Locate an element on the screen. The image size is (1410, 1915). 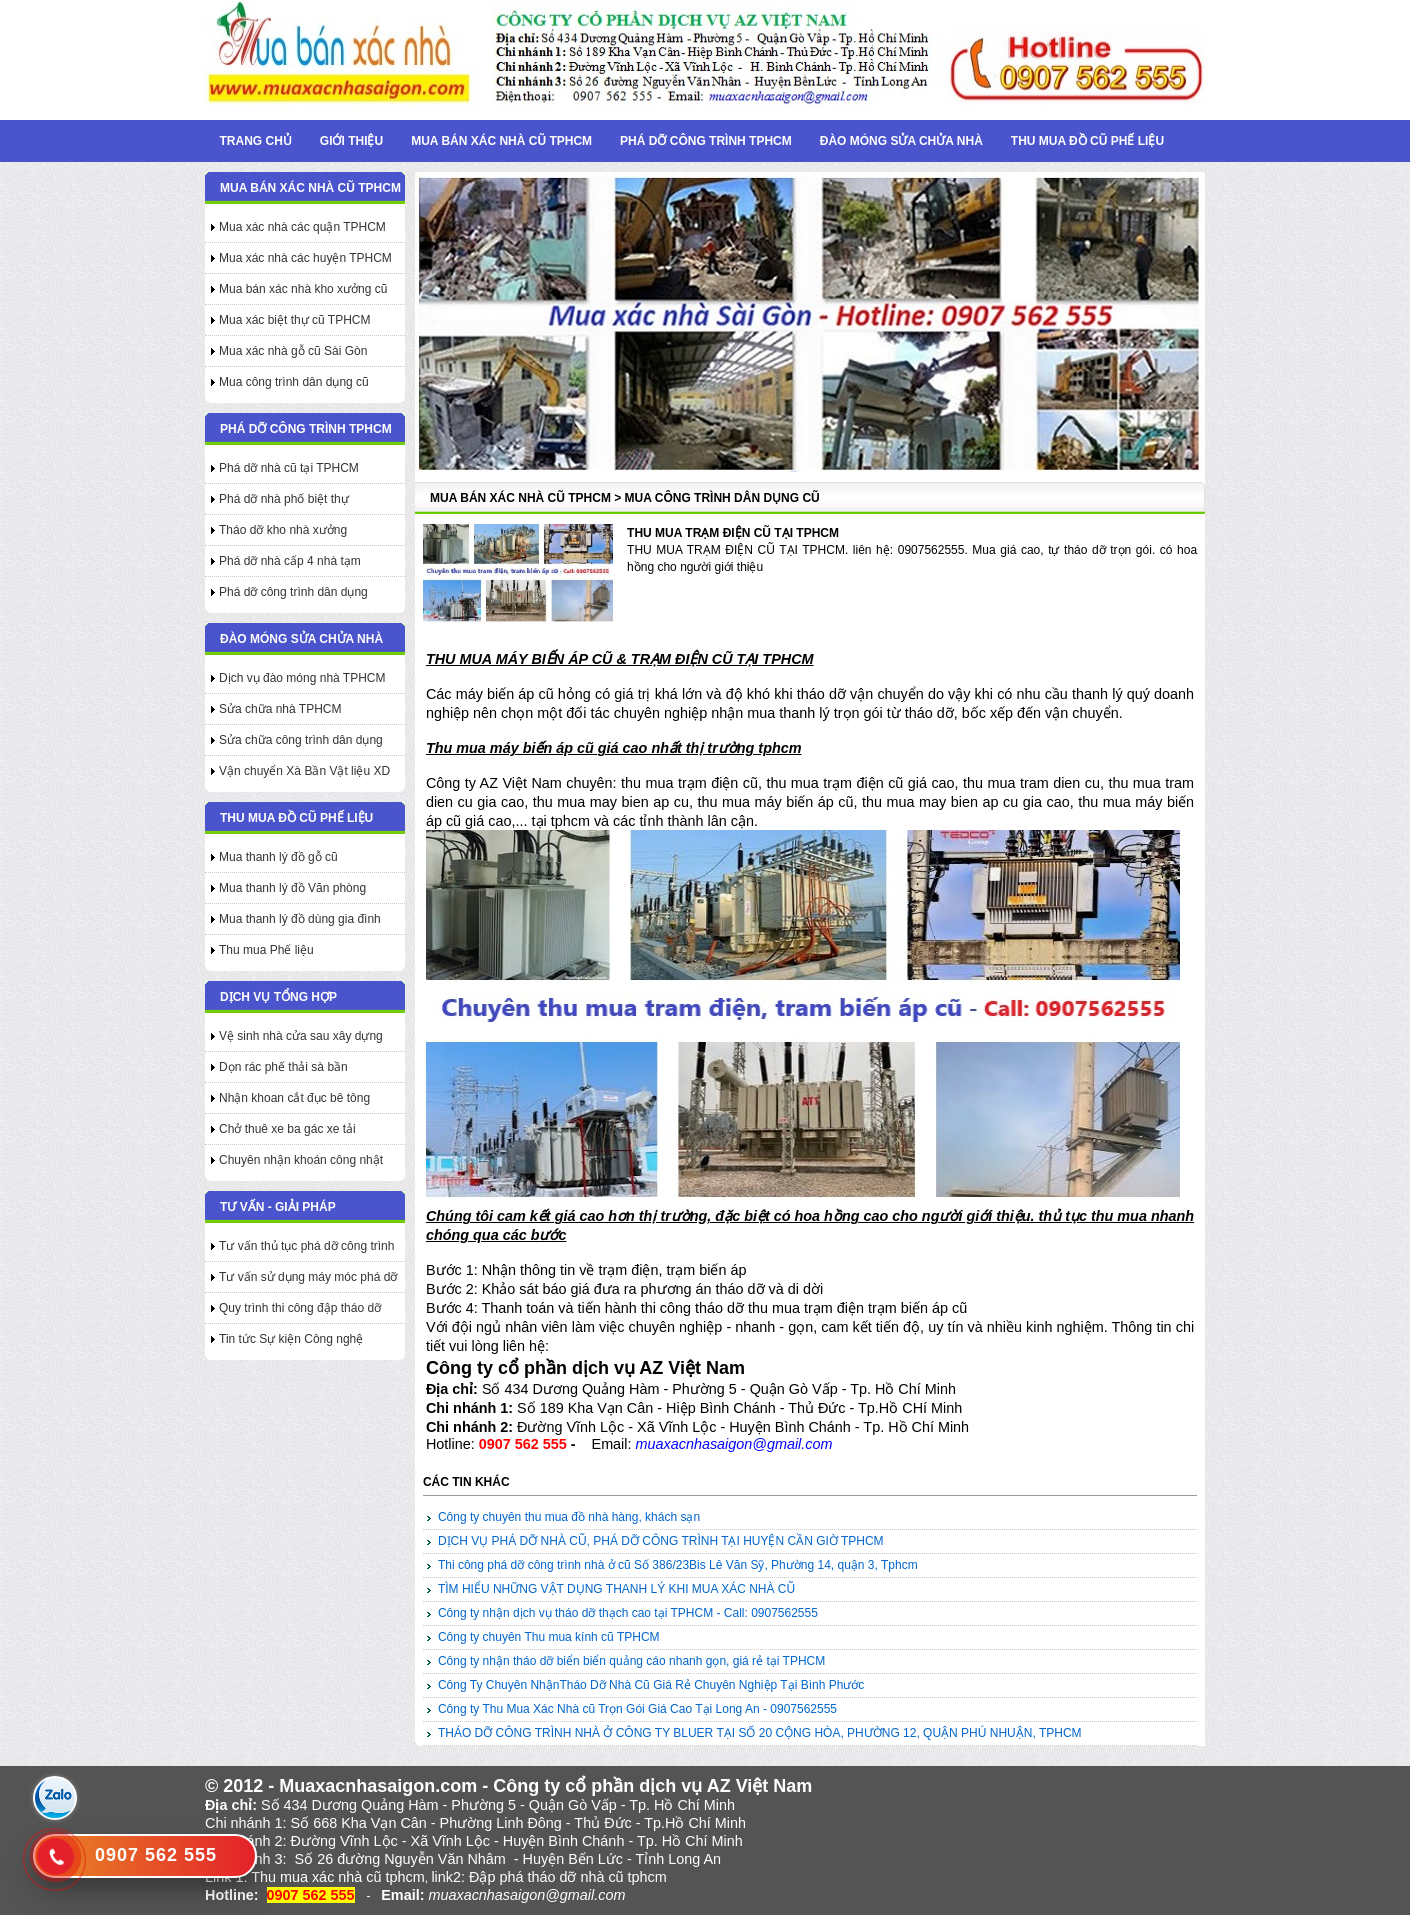
Tư vấn thủ tục phá dỡ công trình is located at coordinates (306, 1246).